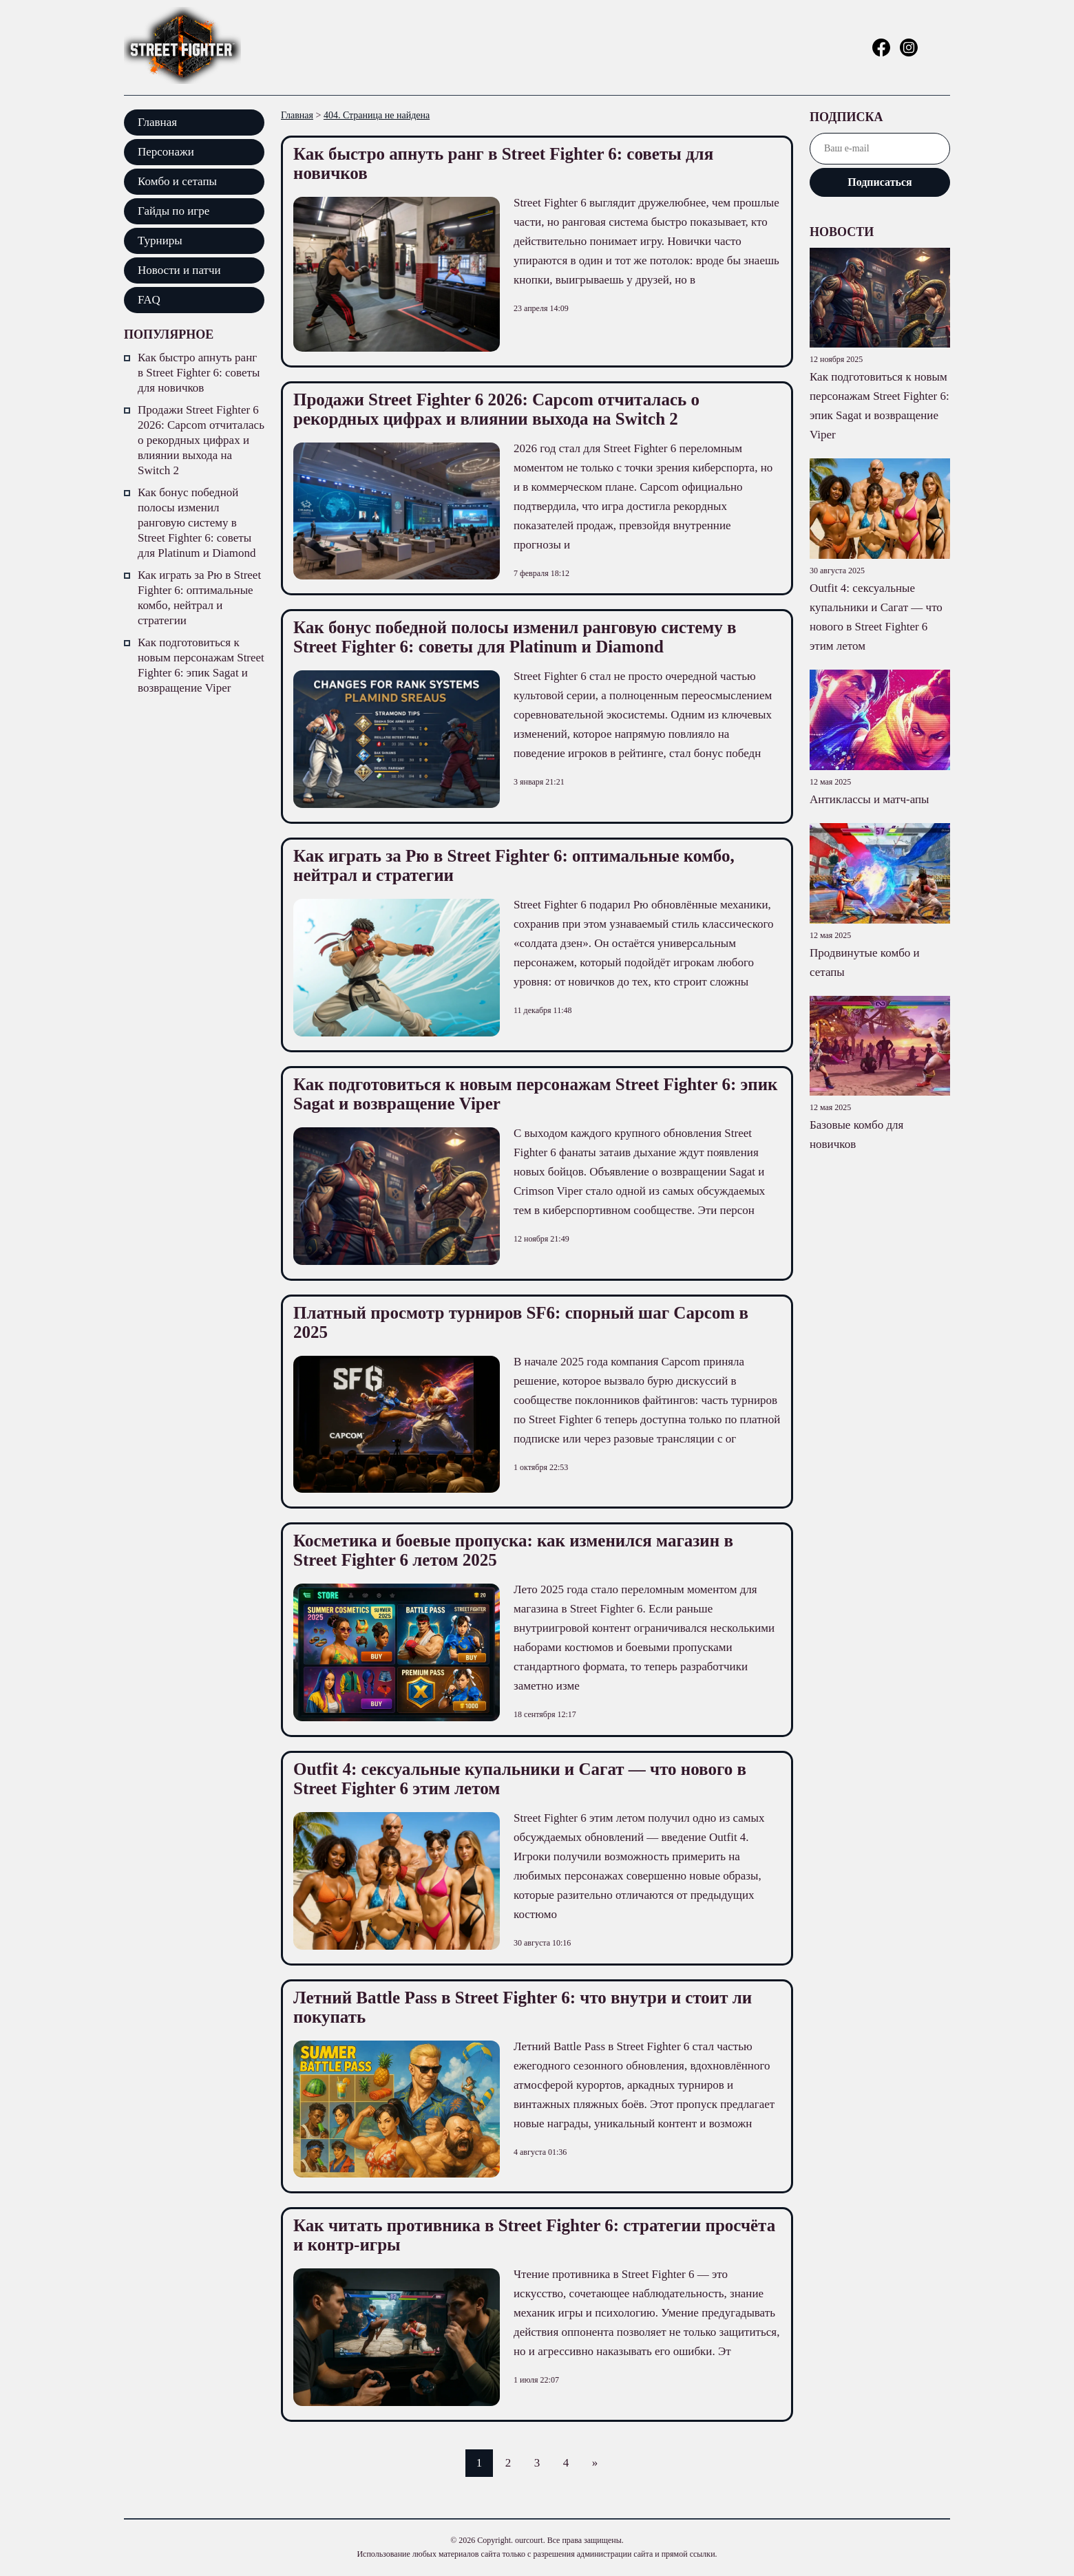 Image resolution: width=1074 pixels, height=2576 pixels. What do you see at coordinates (196, 523) in the screenshot?
I see `Как бонус победной полосы изменил ранговую систему в Street Fighter 6: советы для Platinum и Diamond` at bounding box center [196, 523].